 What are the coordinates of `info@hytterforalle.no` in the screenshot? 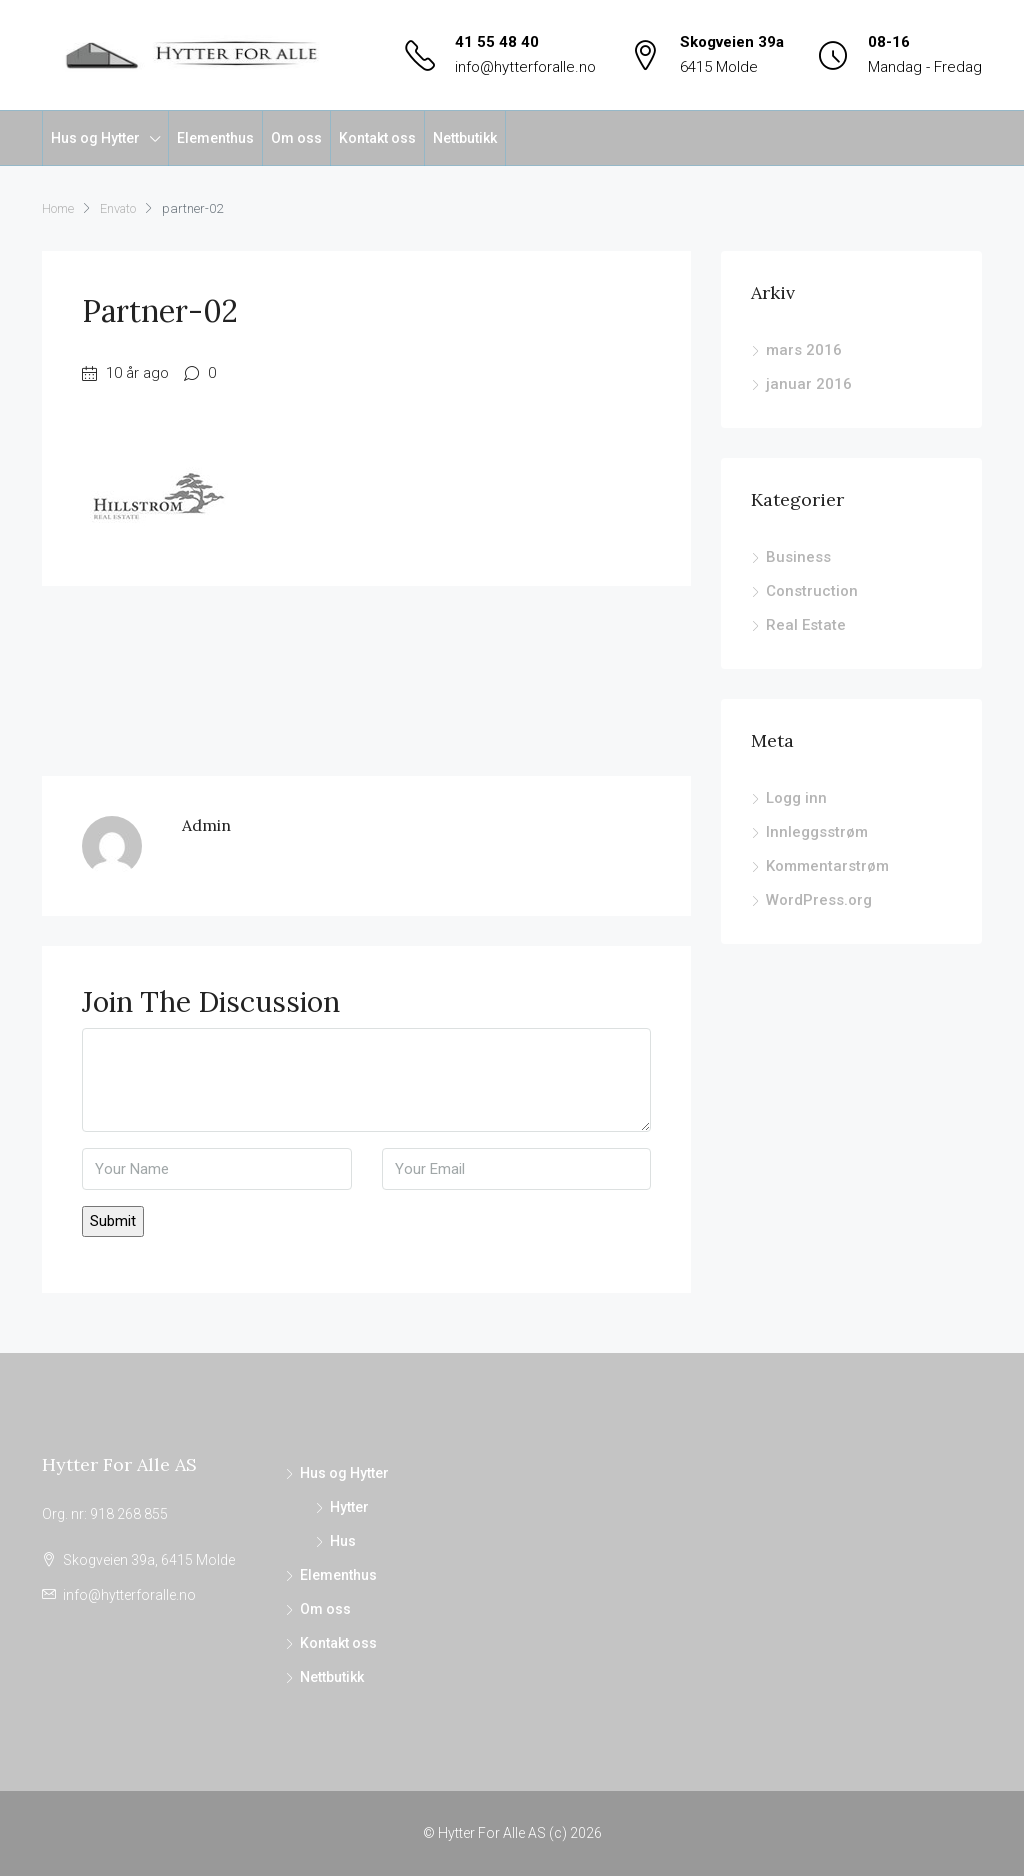 It's located at (525, 67).